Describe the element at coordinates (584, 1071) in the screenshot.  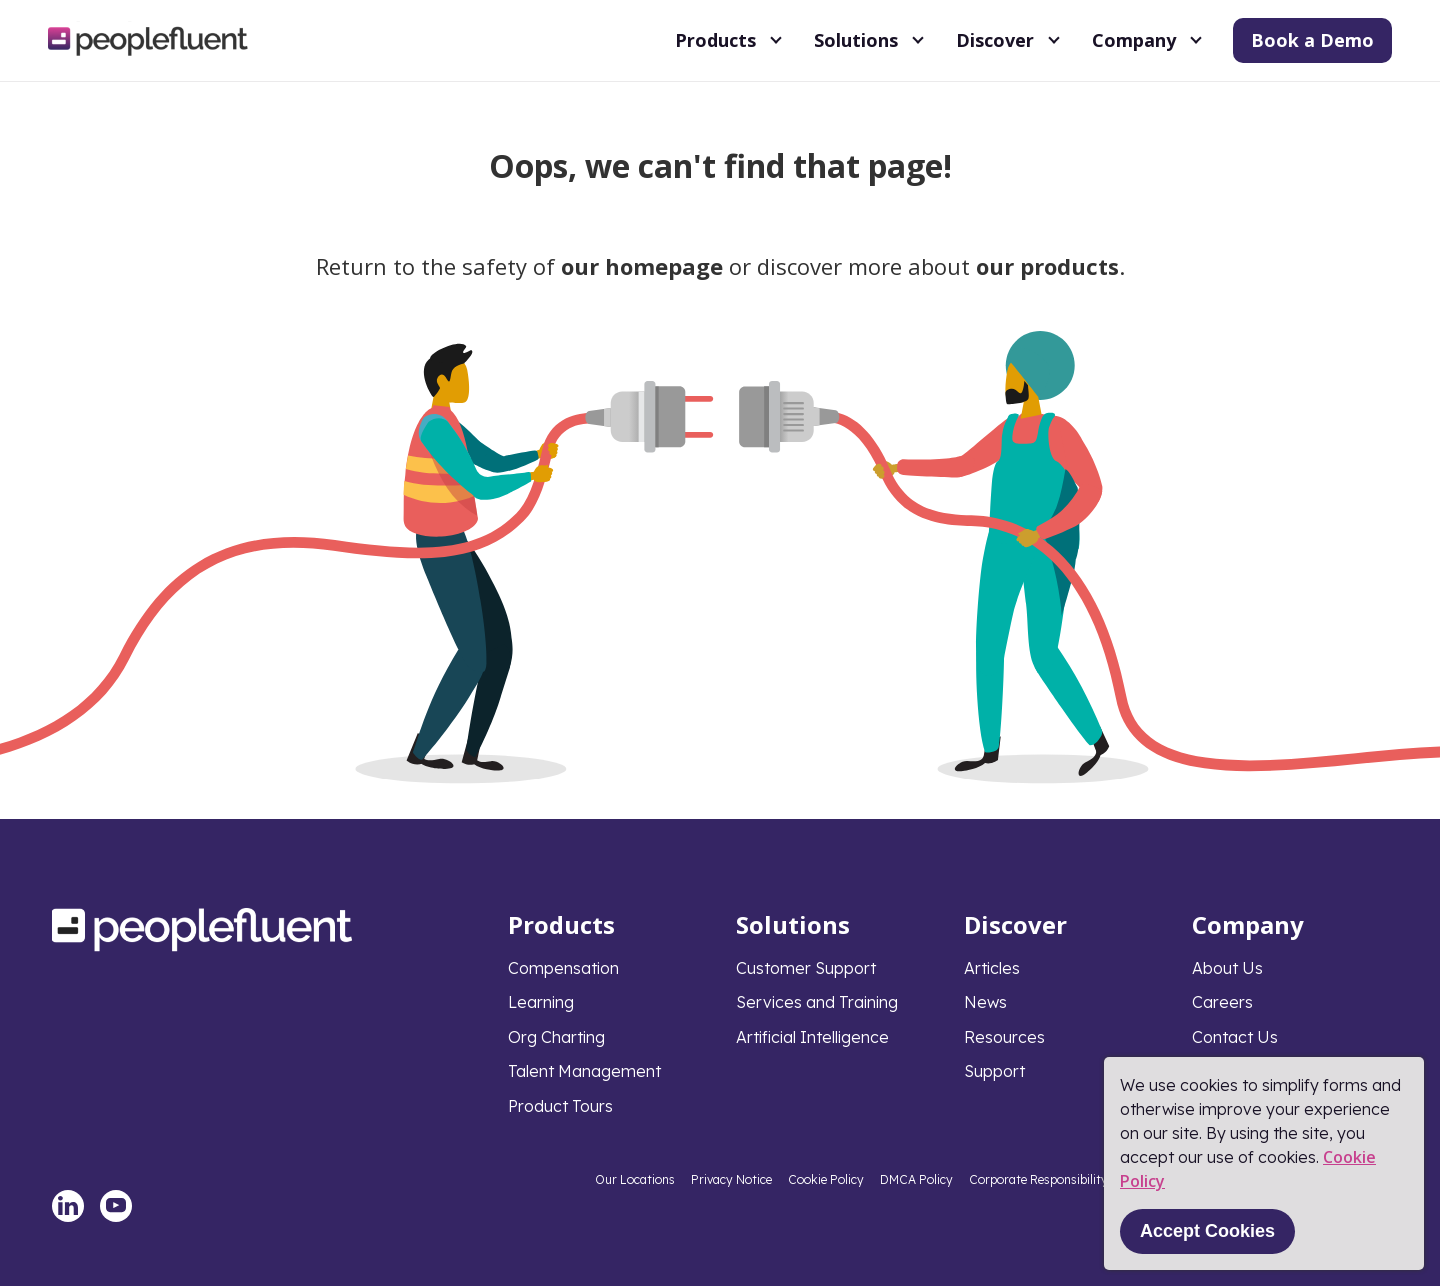
I see `Talent Management` at that location.